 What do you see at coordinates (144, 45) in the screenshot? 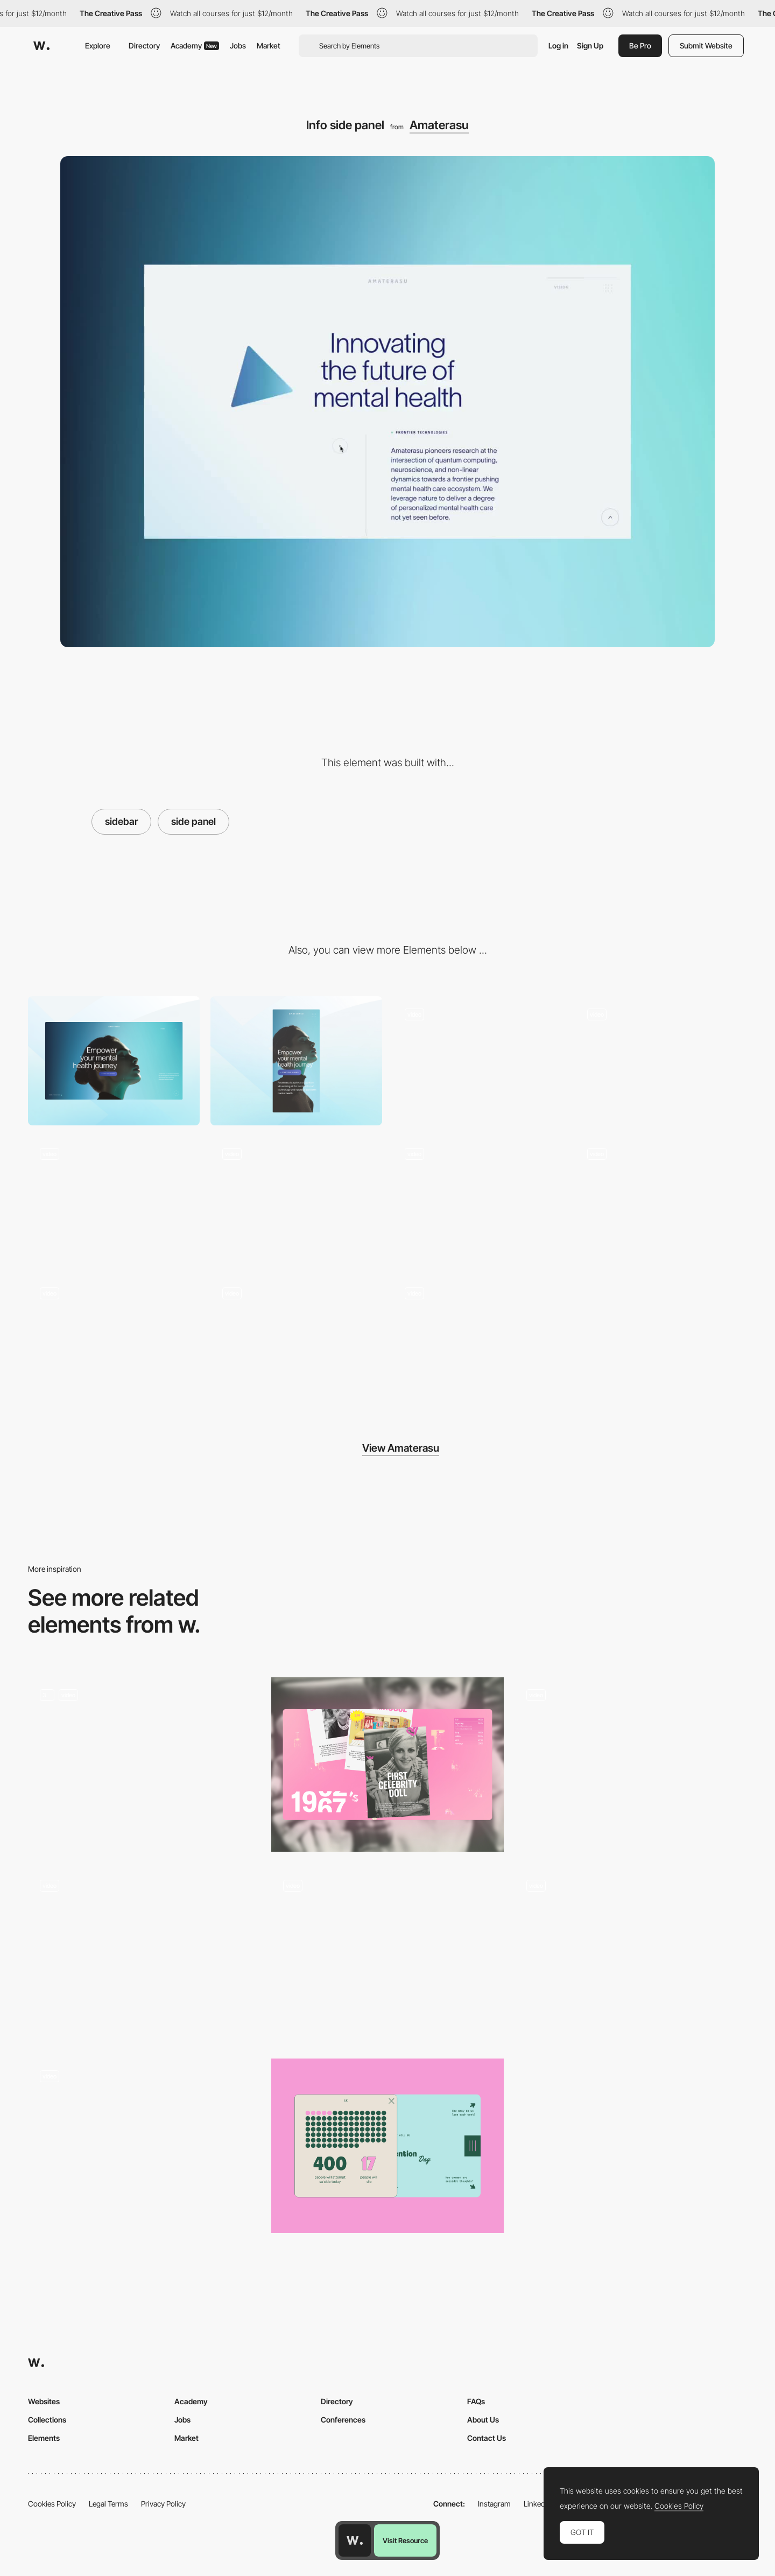
I see `Directory` at bounding box center [144, 45].